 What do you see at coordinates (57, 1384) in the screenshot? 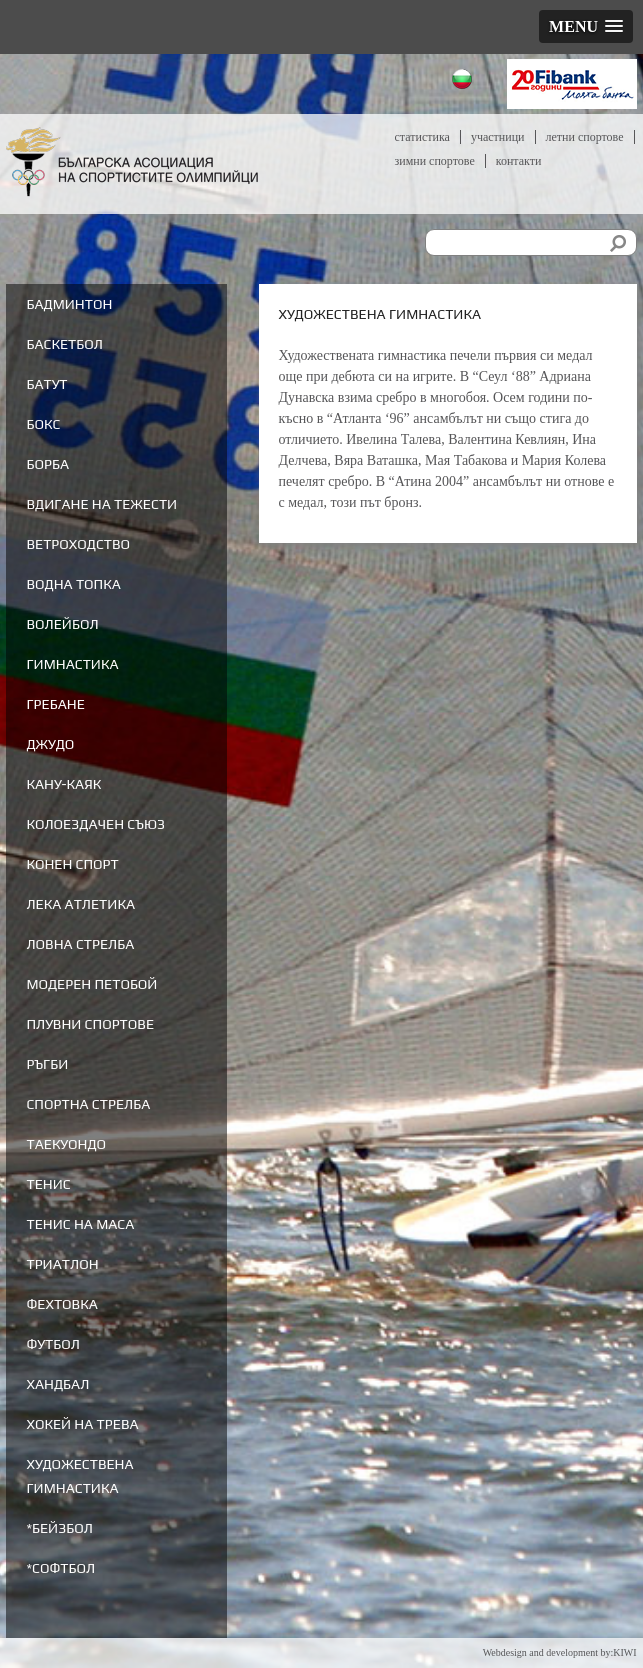
I see `Хандбал` at bounding box center [57, 1384].